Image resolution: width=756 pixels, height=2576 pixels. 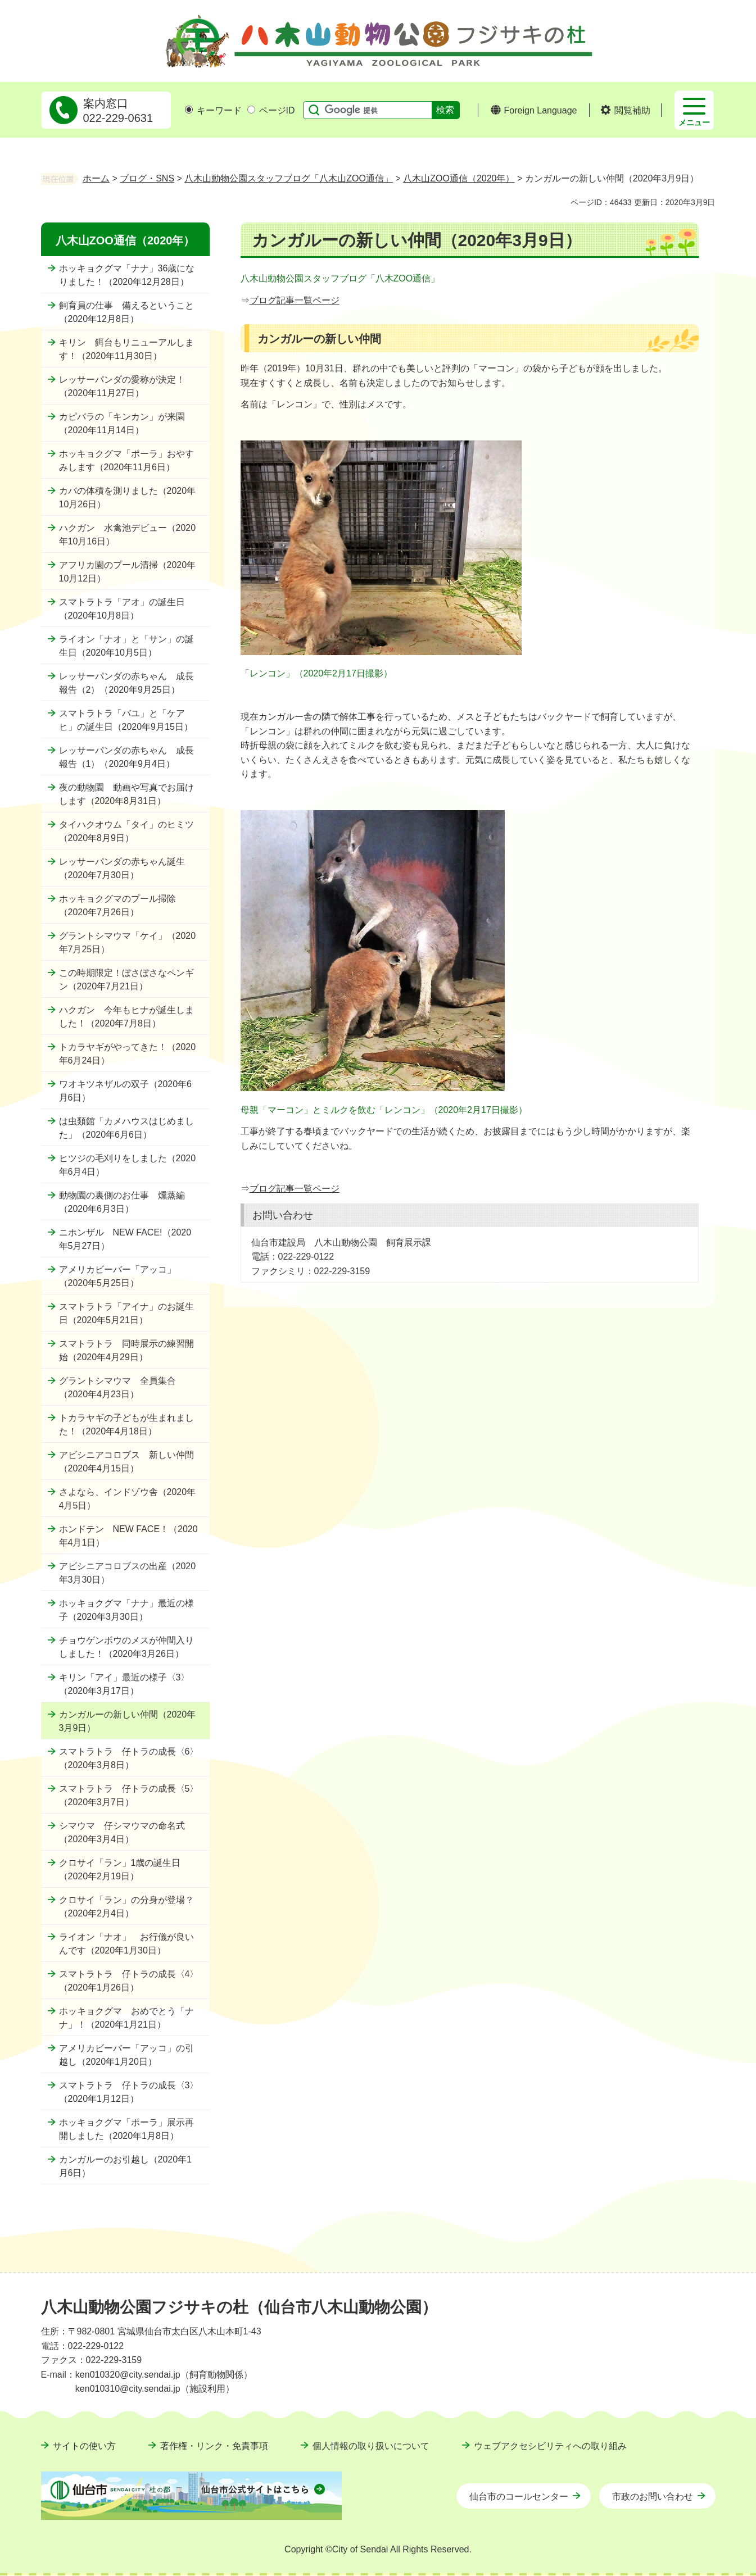 What do you see at coordinates (122, 608) in the screenshot?
I see `スマトラトラ「アオ」の誕生日（2020年10月8日）` at bounding box center [122, 608].